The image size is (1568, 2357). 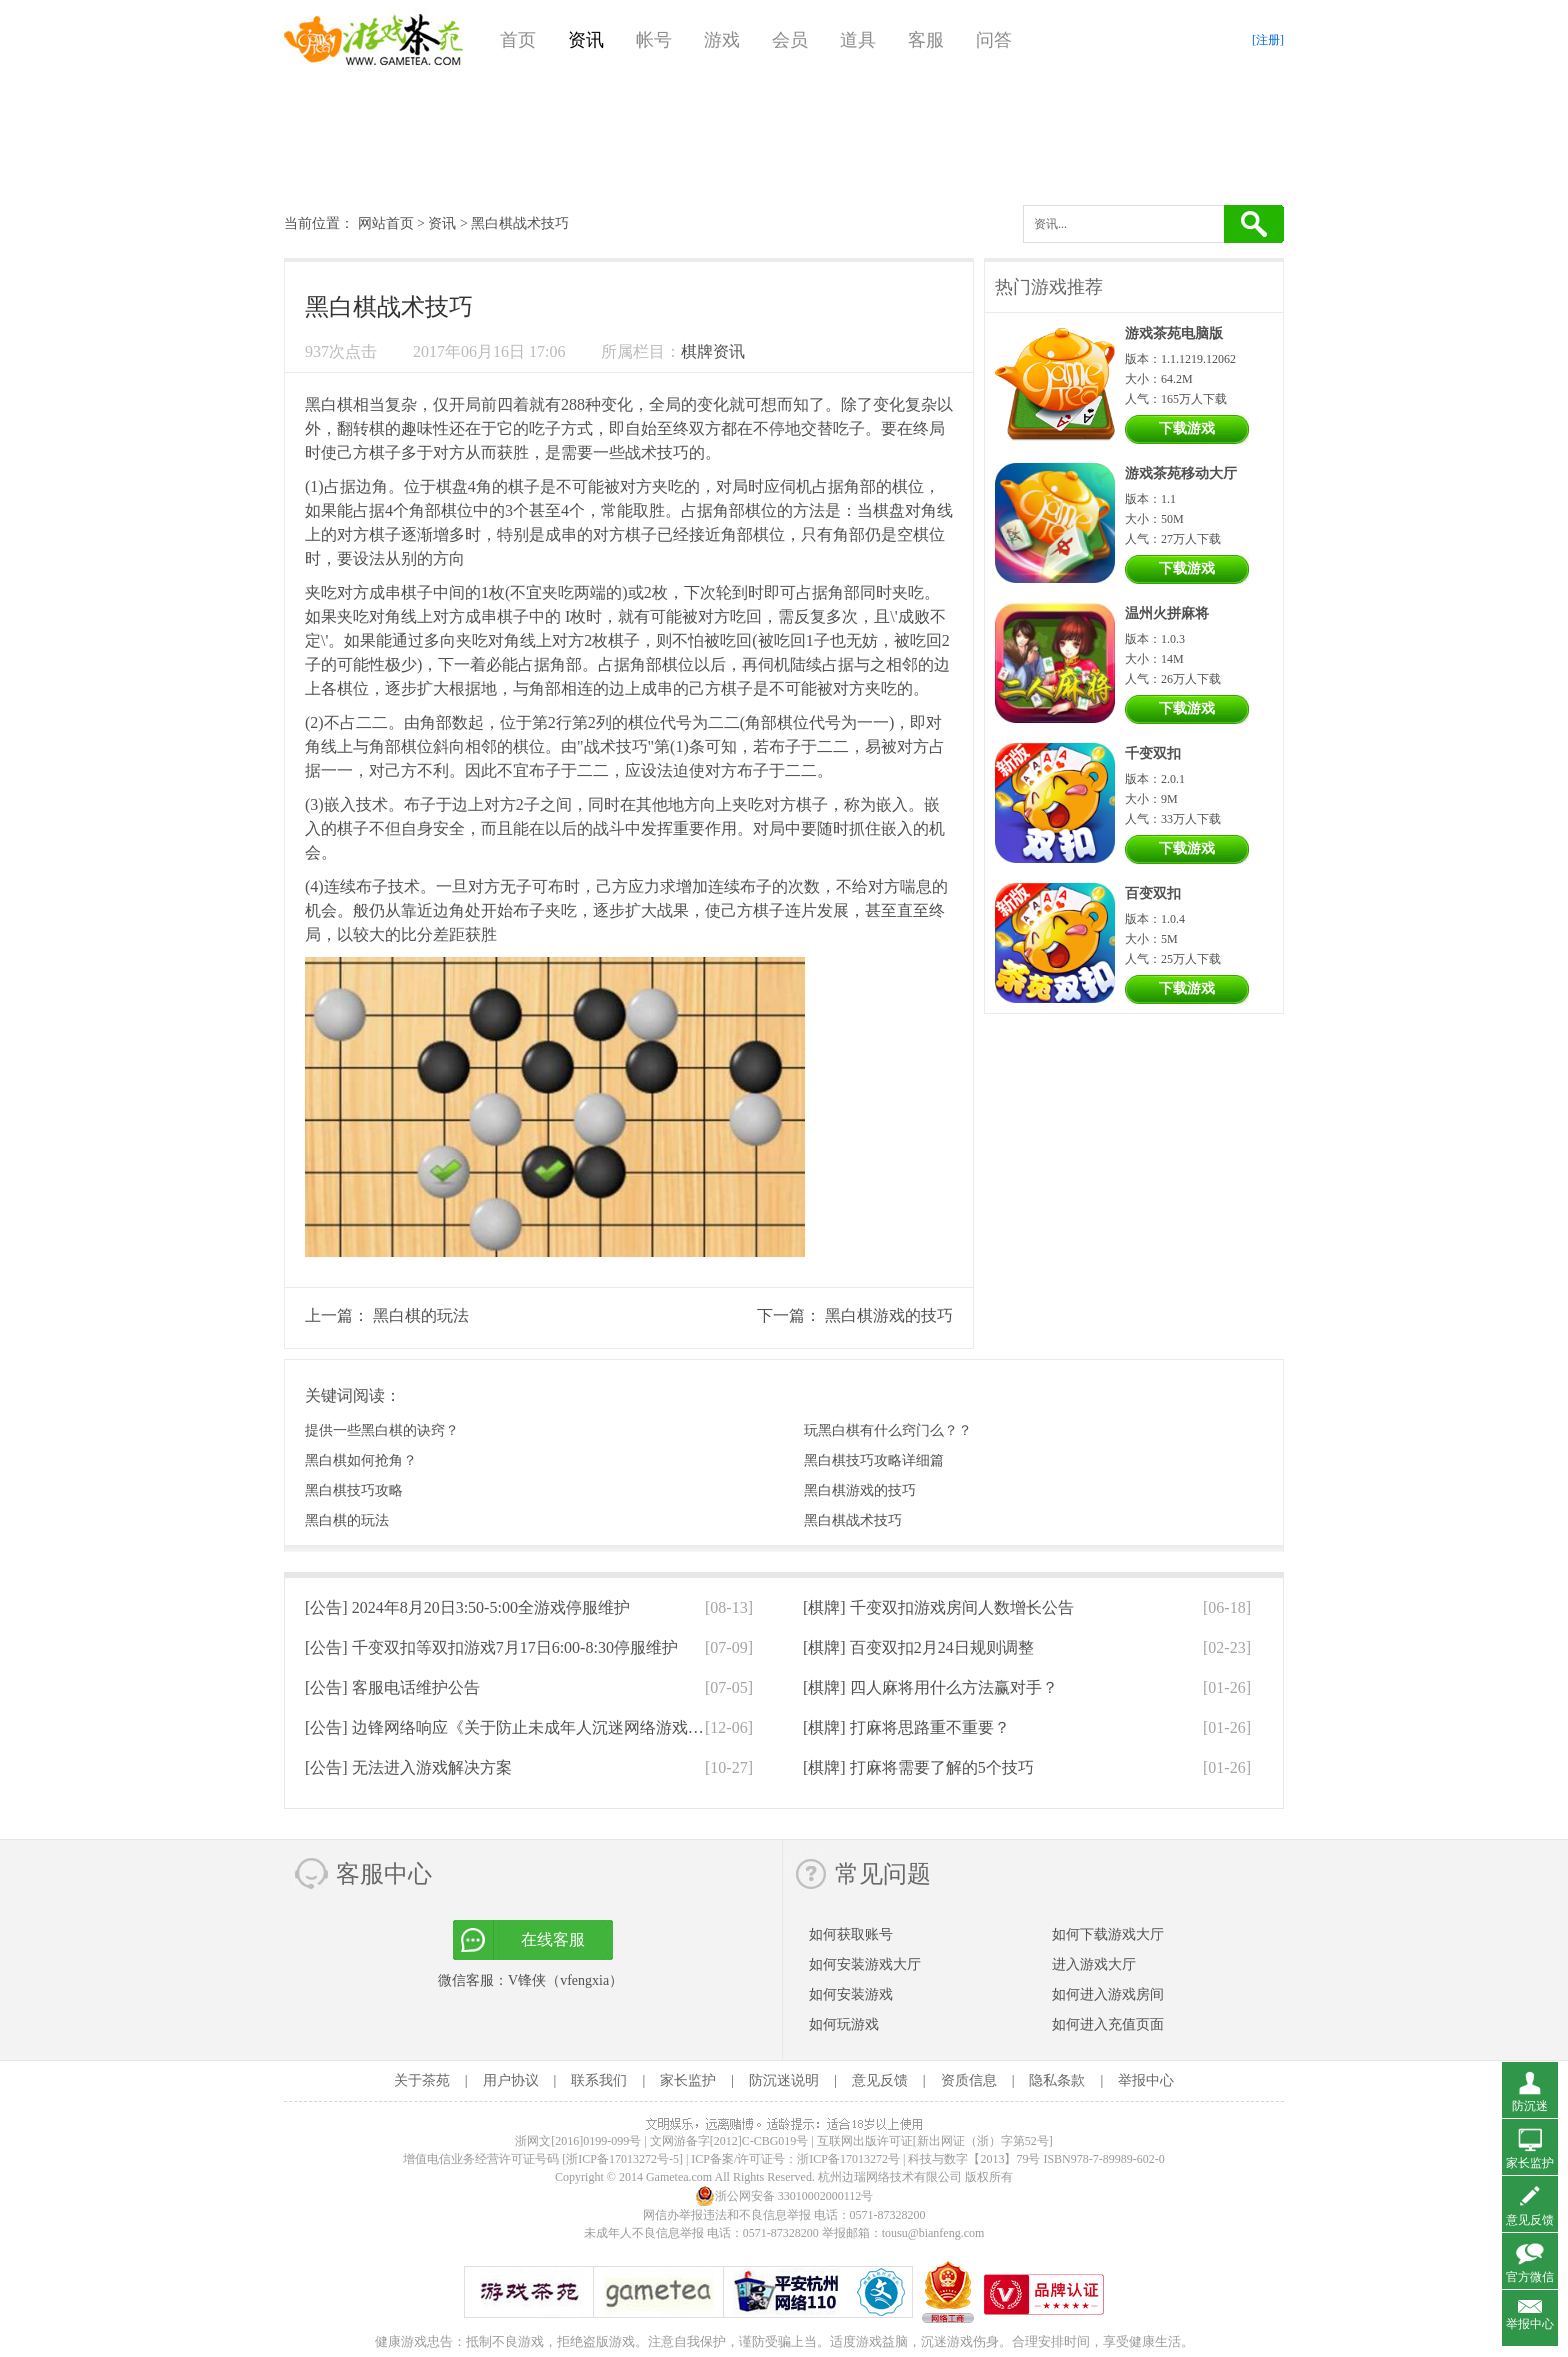 I want to click on 网信办举报违法和不良信息举报, so click(x=727, y=2215).